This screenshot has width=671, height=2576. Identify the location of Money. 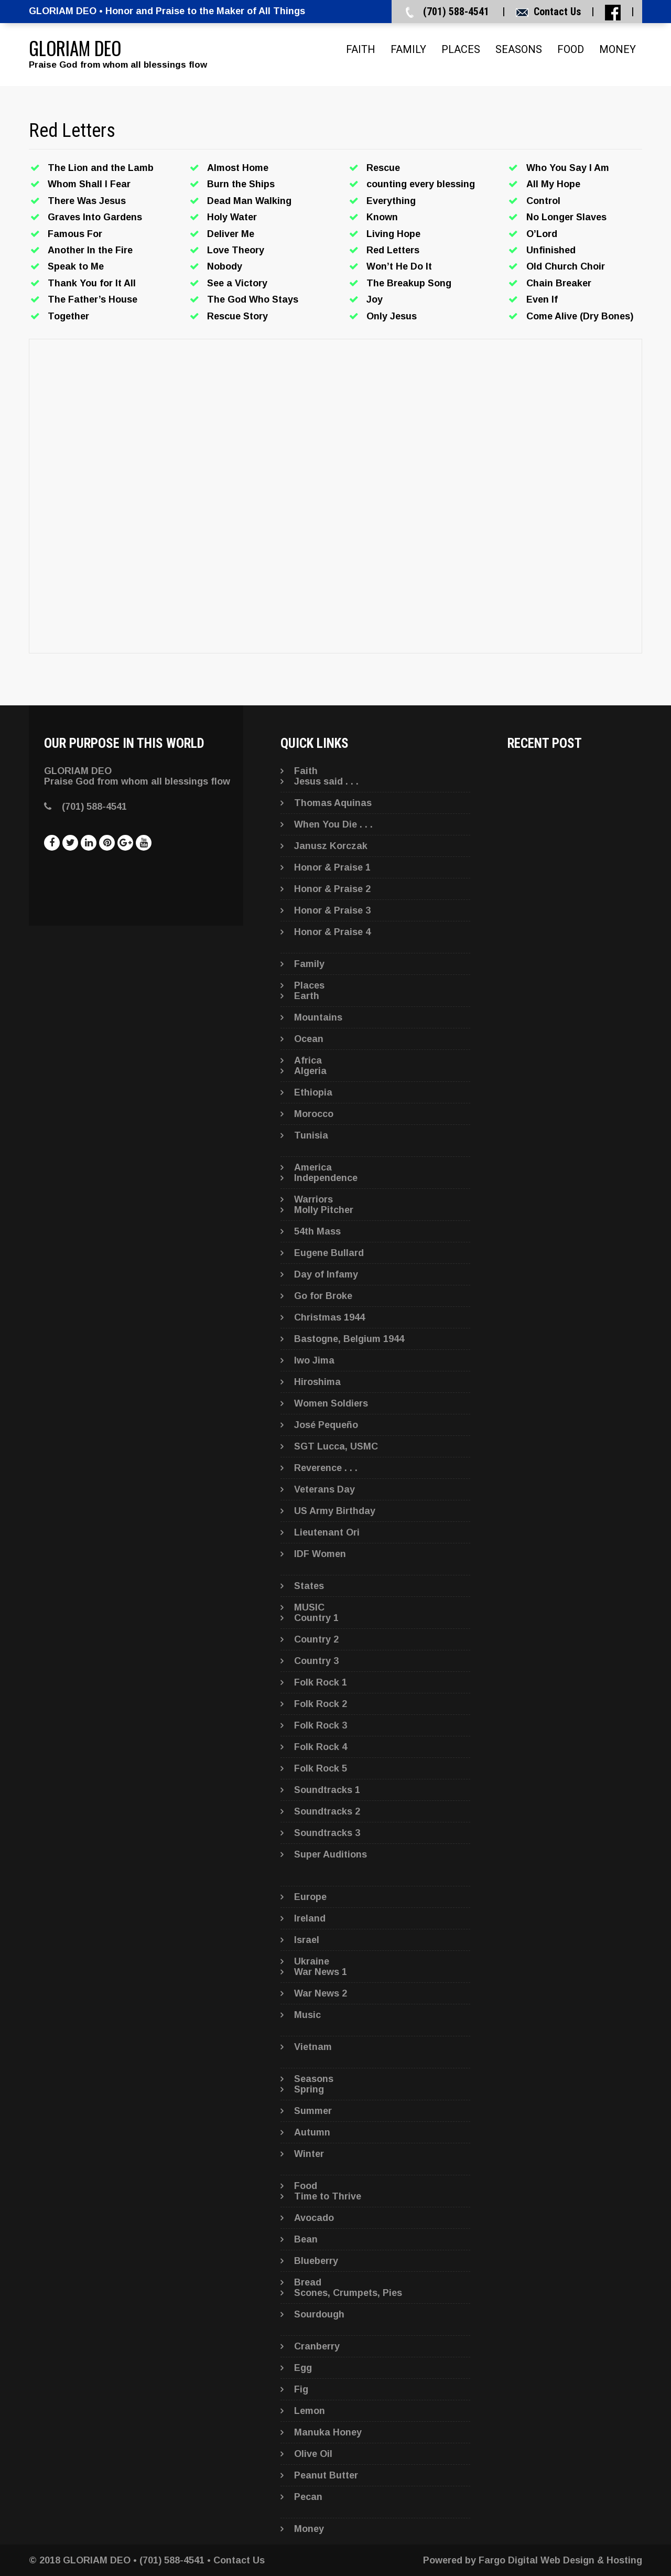
(617, 49).